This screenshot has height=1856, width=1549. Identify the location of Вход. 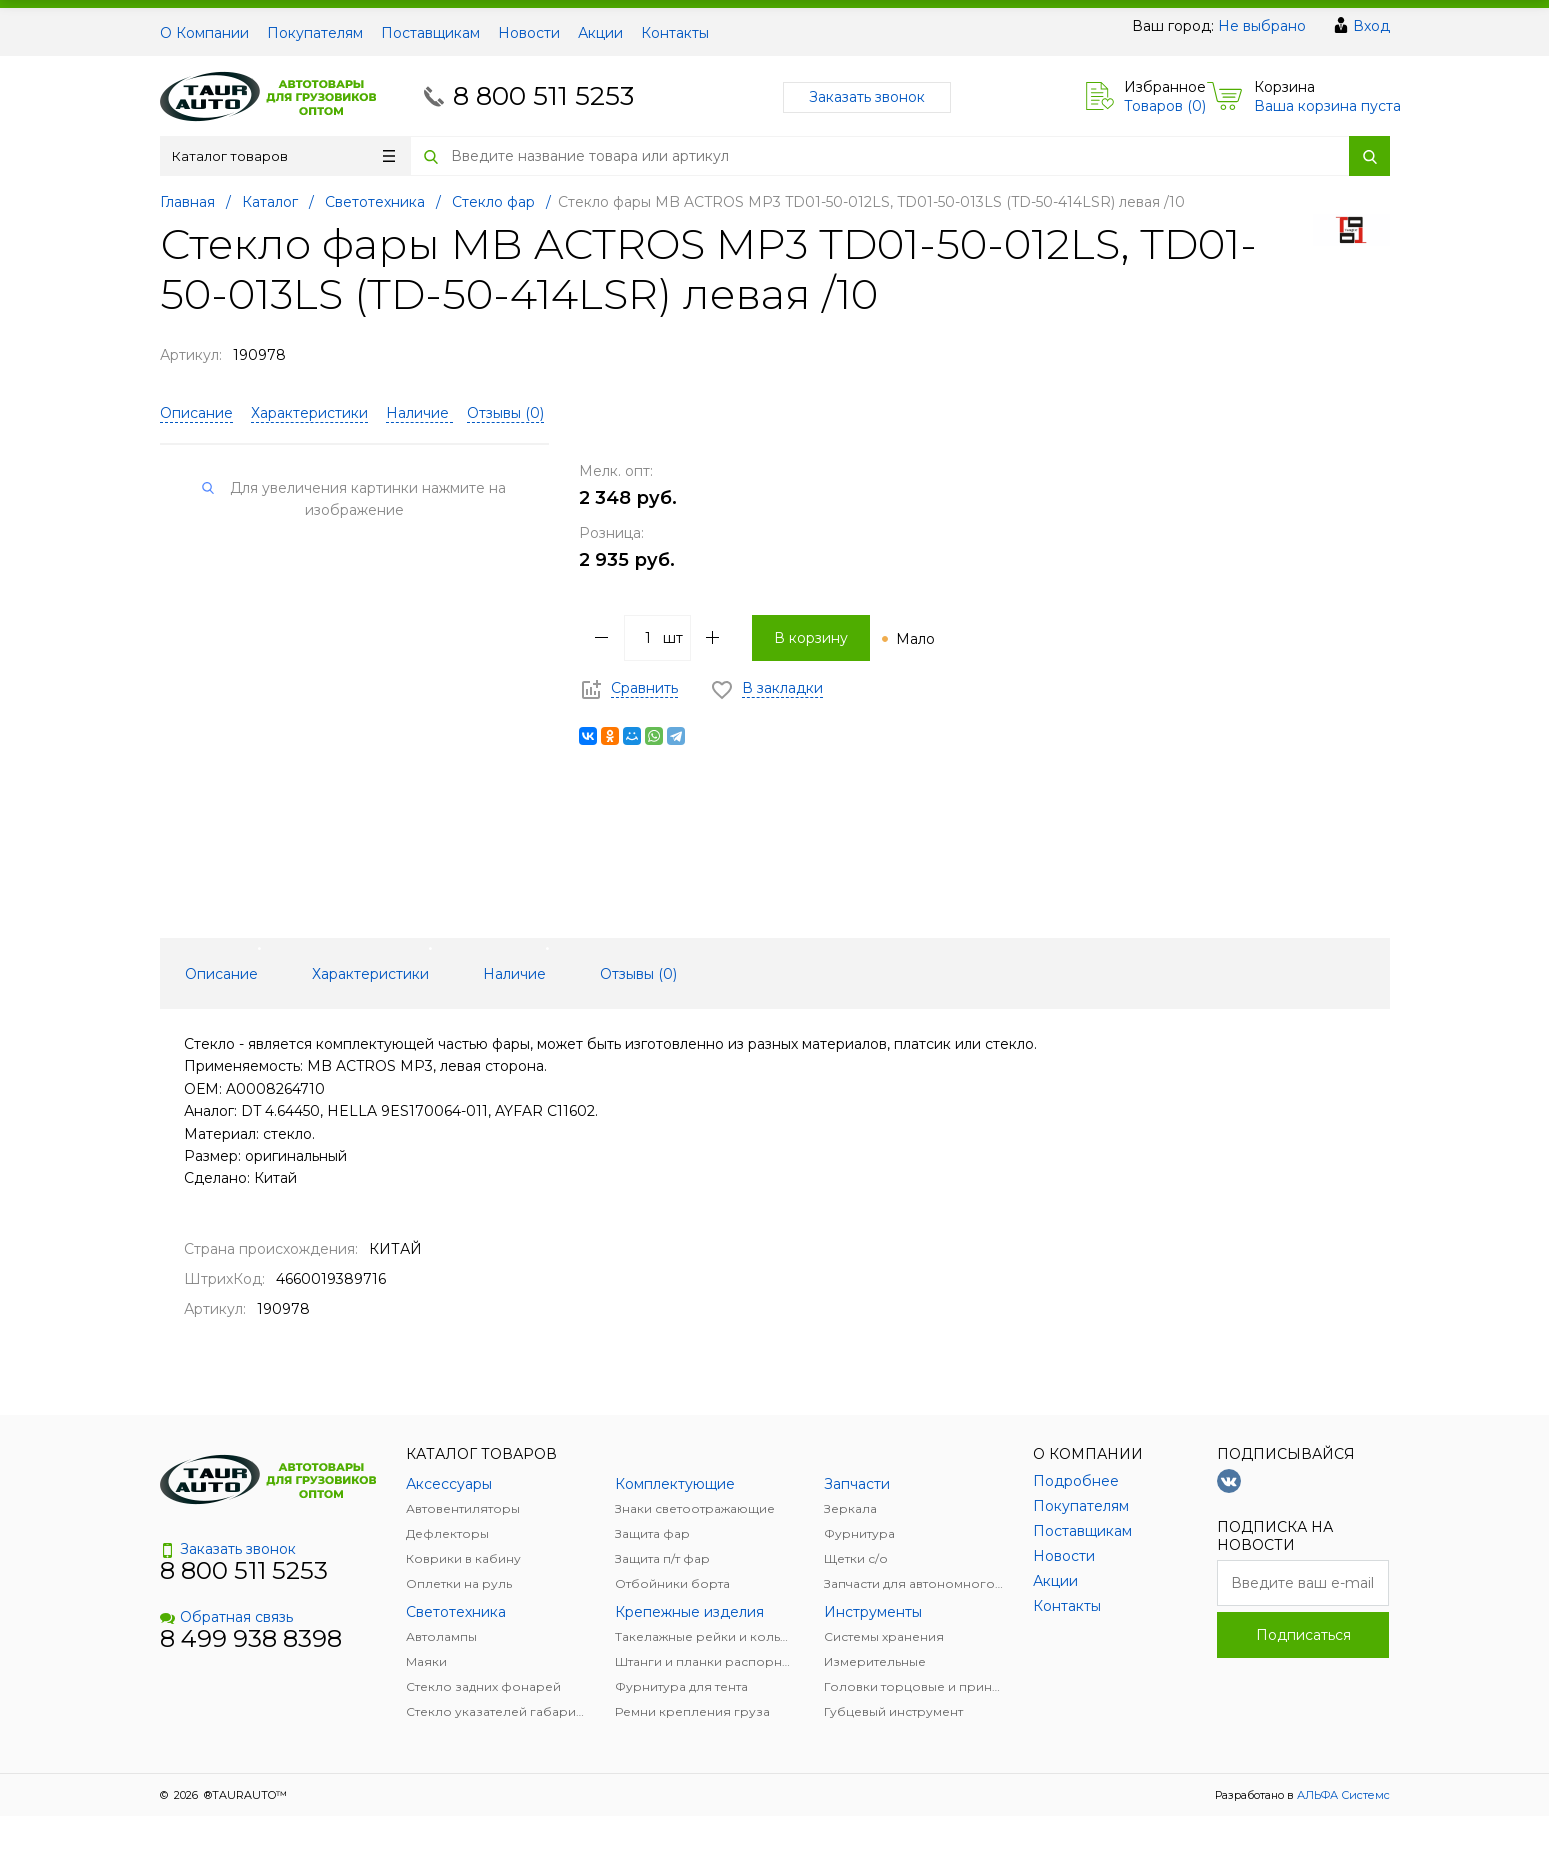
(1371, 26).